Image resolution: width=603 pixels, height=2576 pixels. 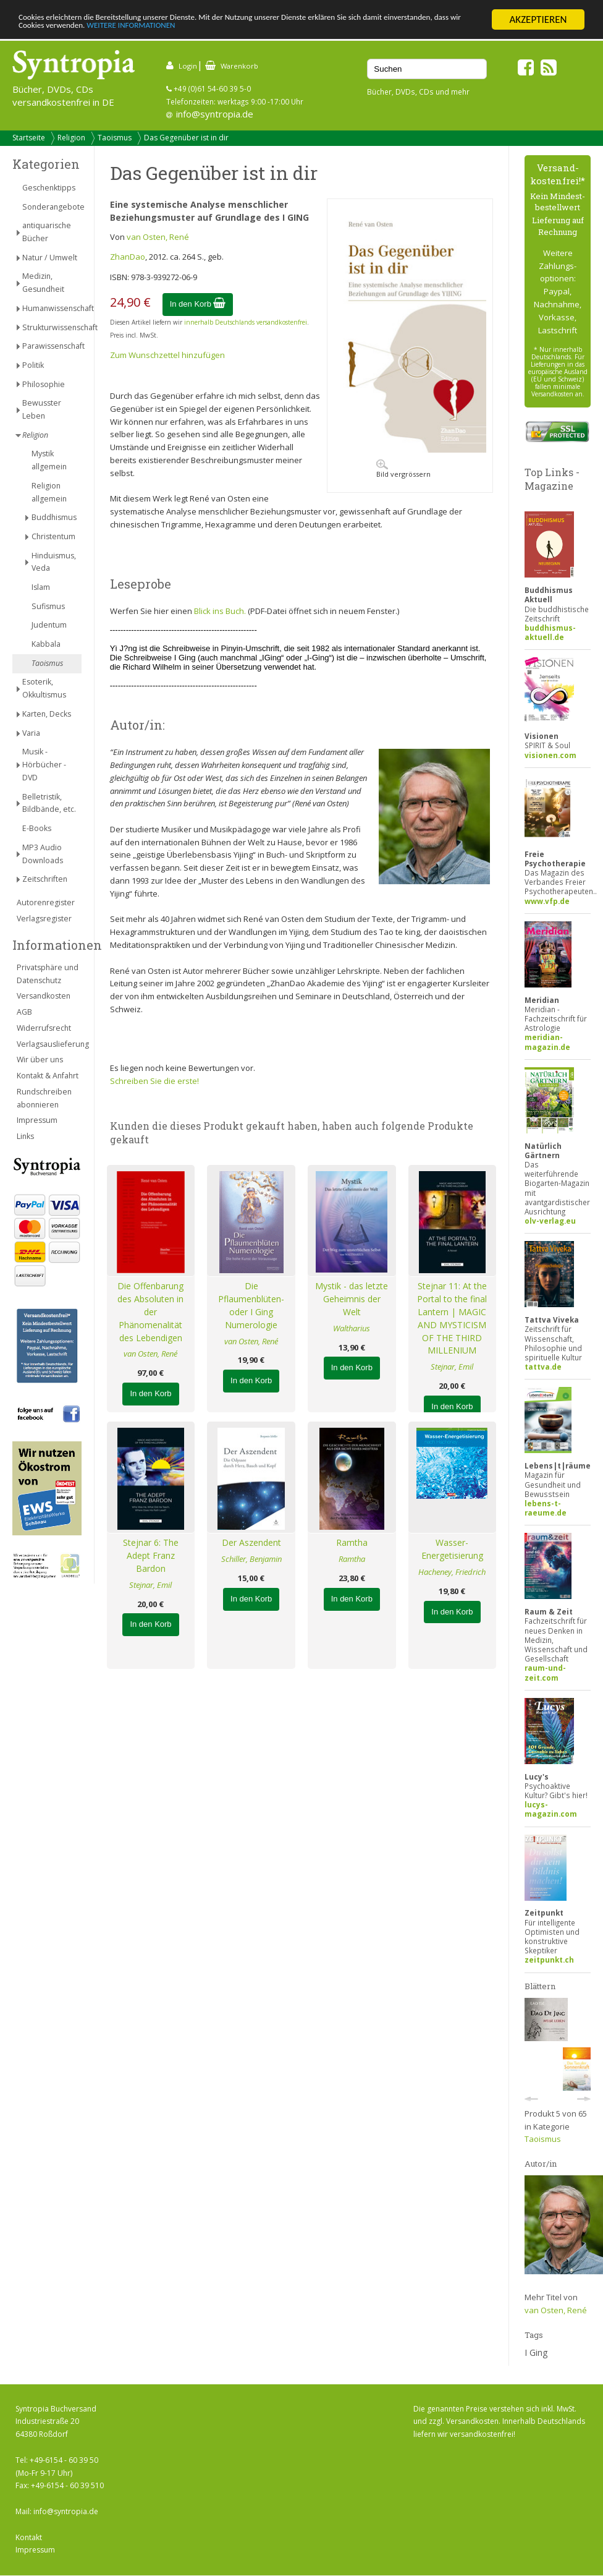 What do you see at coordinates (43, 996) in the screenshot?
I see `Versandkosten` at bounding box center [43, 996].